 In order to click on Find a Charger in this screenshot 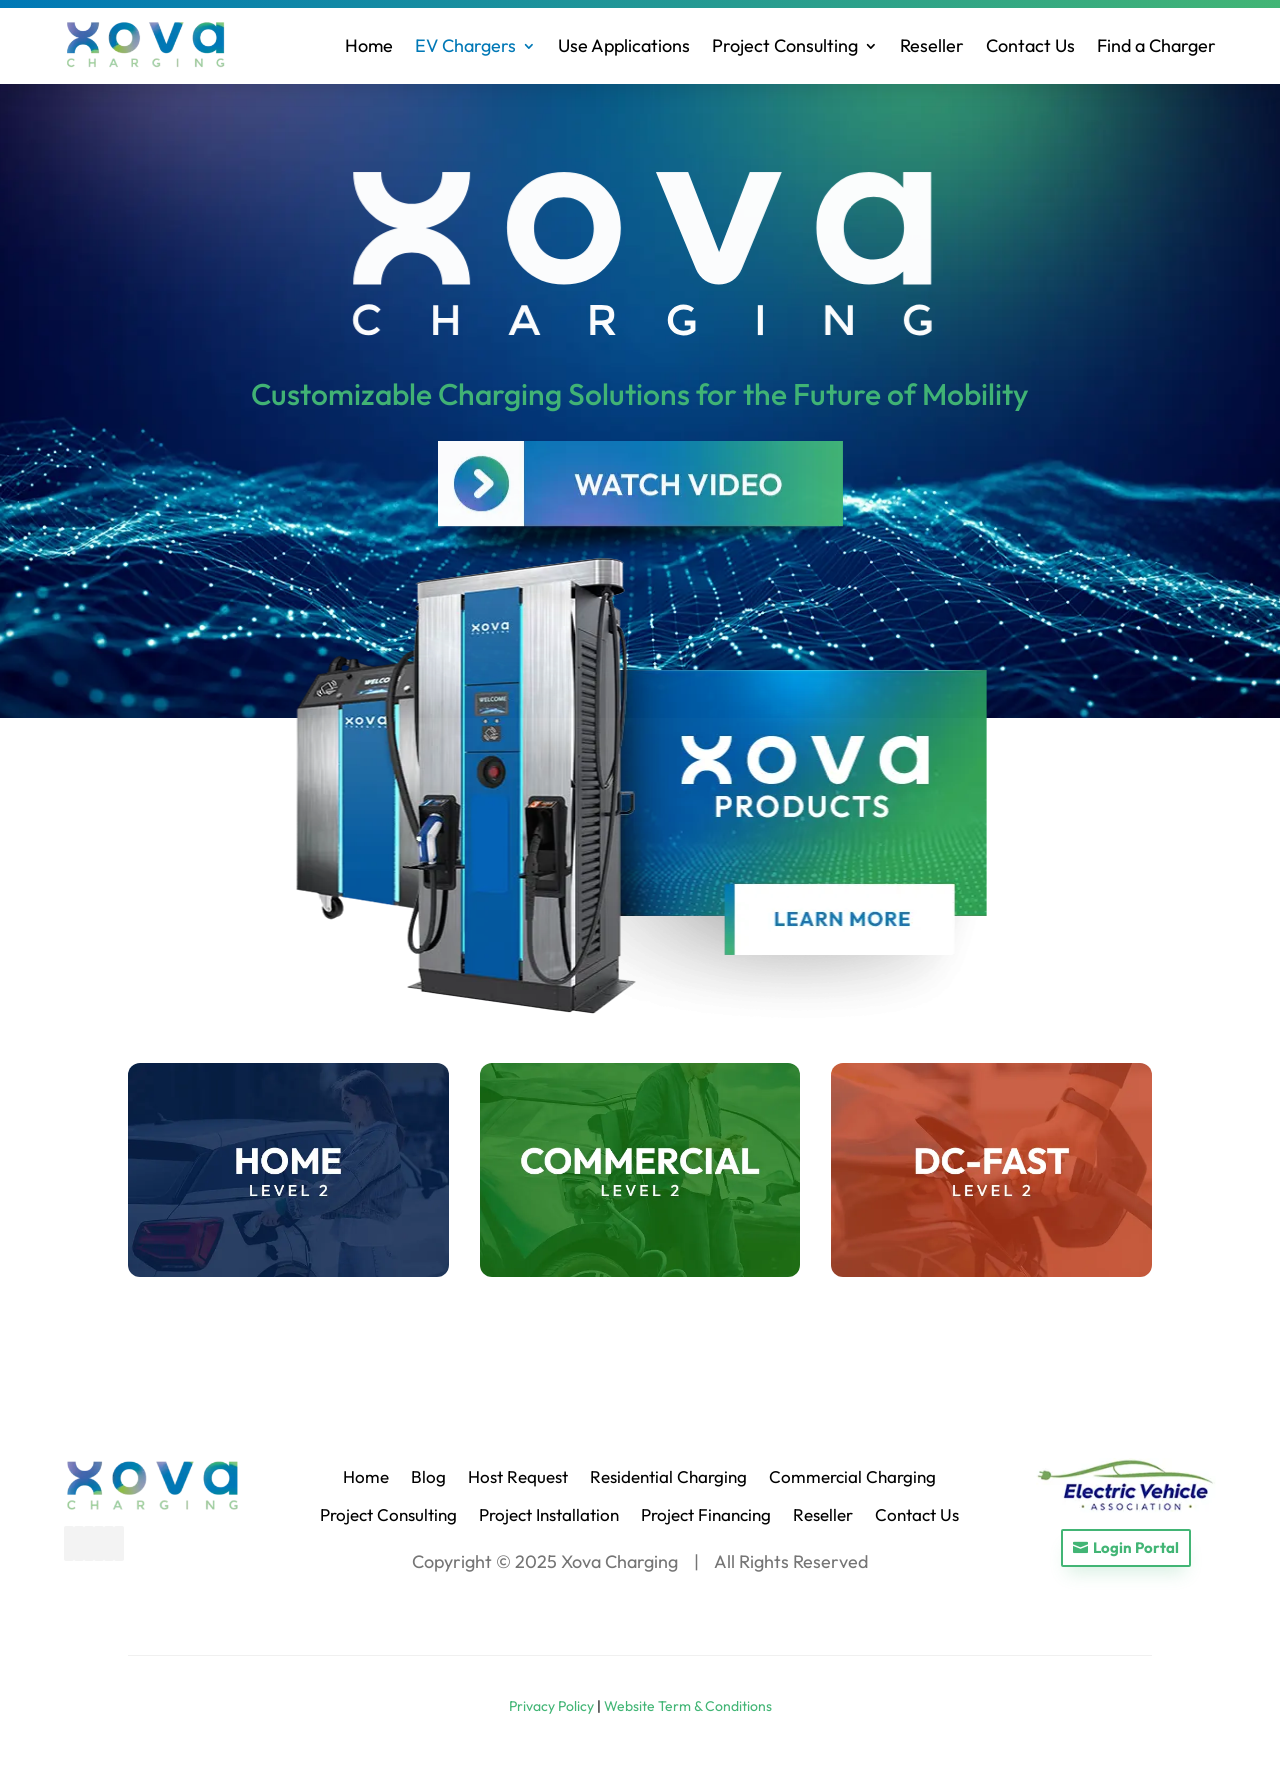, I will do `click(1156, 45)`.